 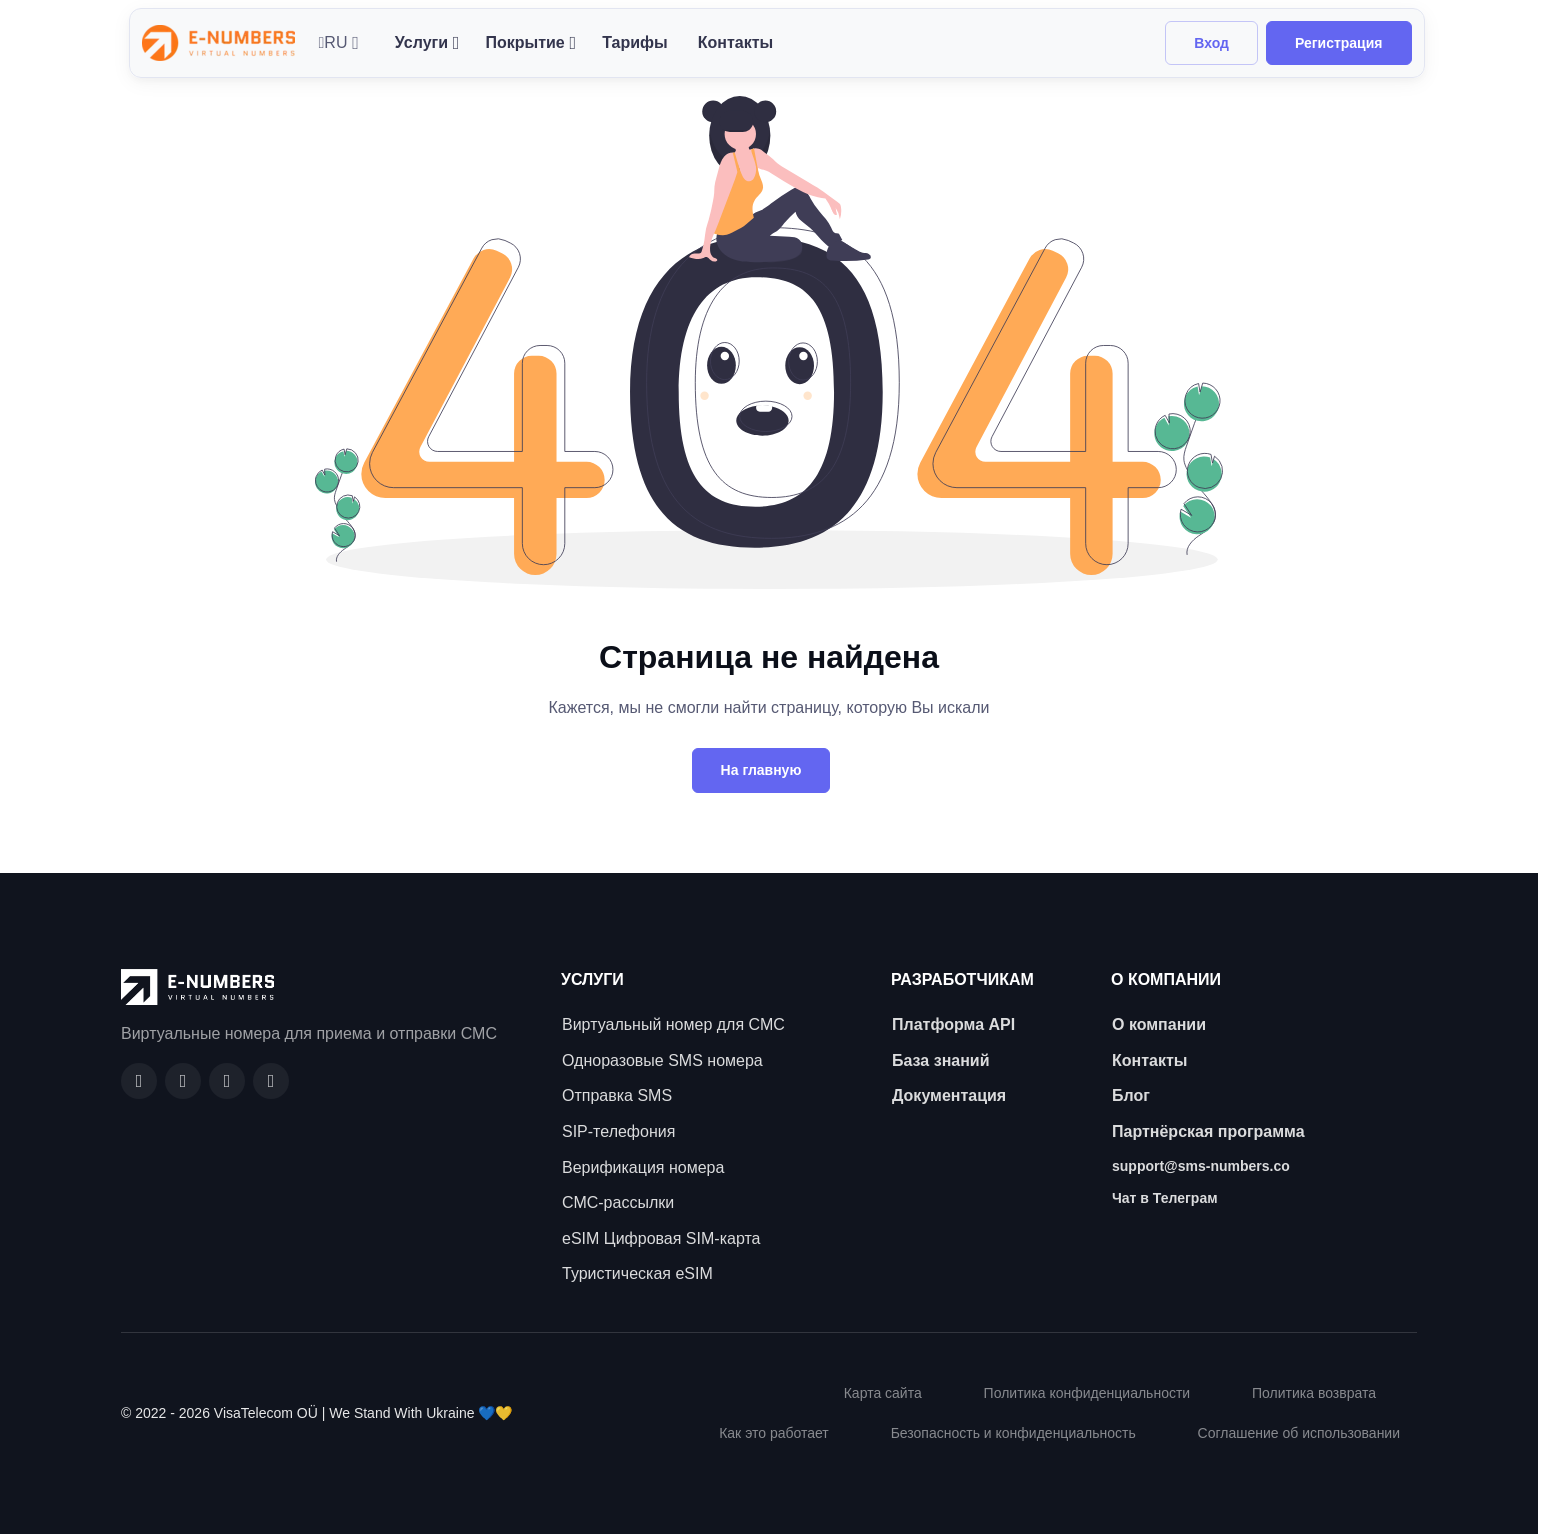 What do you see at coordinates (1299, 1433) in the screenshot?
I see `Соглашение об использовании` at bounding box center [1299, 1433].